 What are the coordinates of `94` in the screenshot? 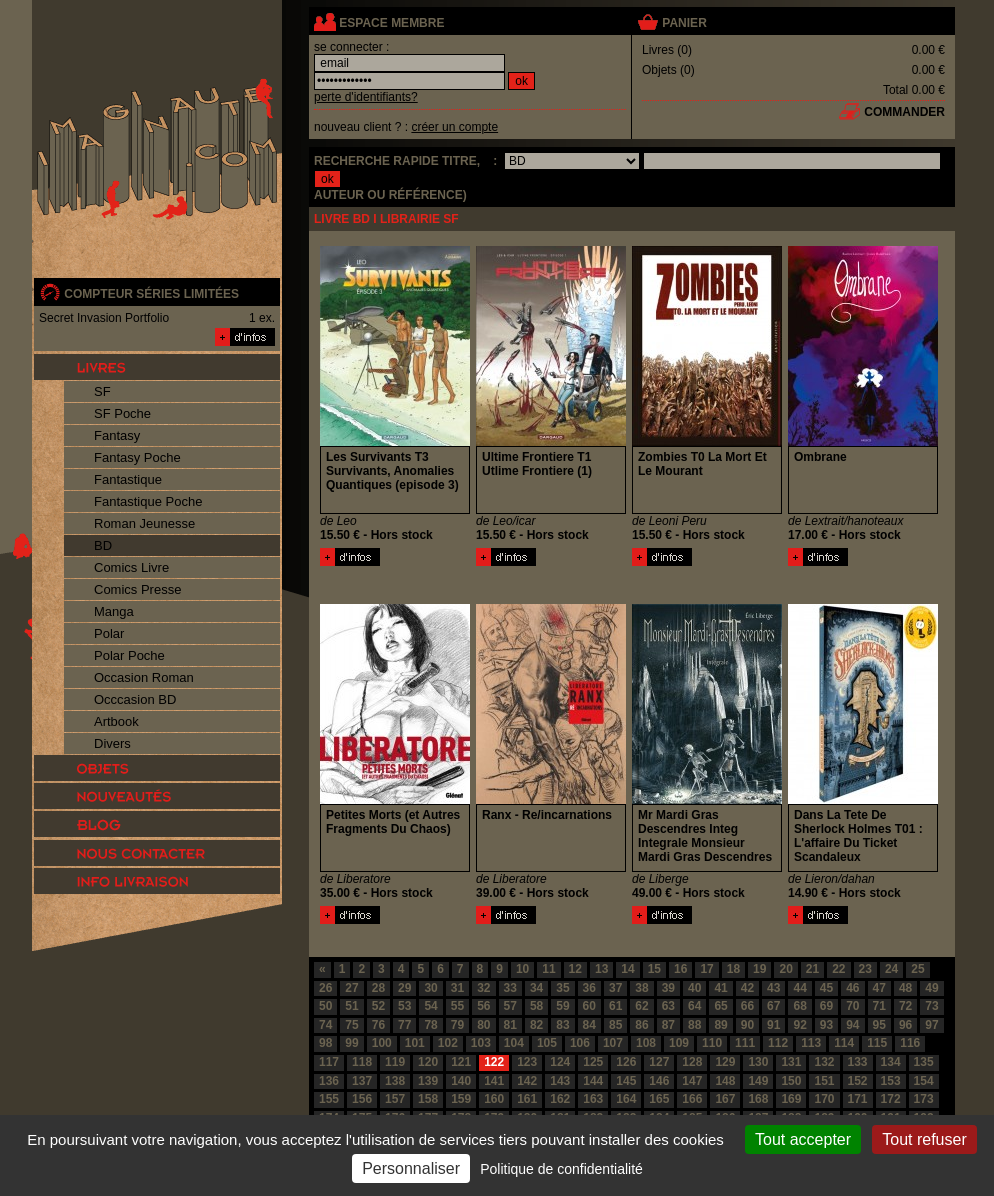 It's located at (852, 1025).